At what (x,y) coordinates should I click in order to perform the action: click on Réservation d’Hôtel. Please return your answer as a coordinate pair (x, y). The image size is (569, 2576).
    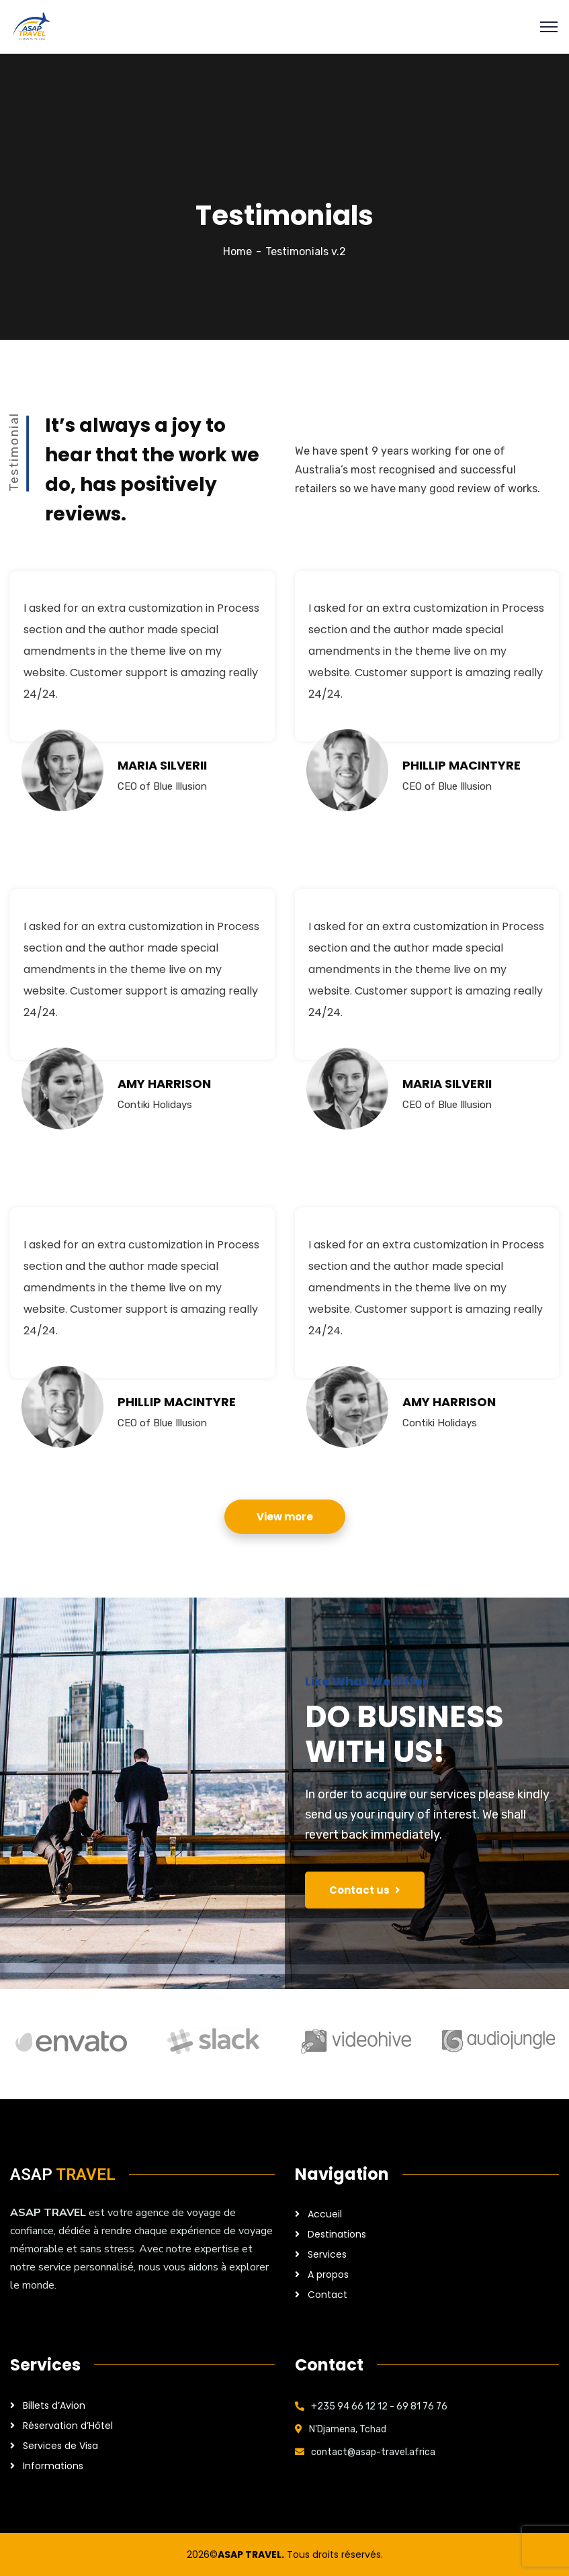
    Looking at the image, I should click on (68, 2425).